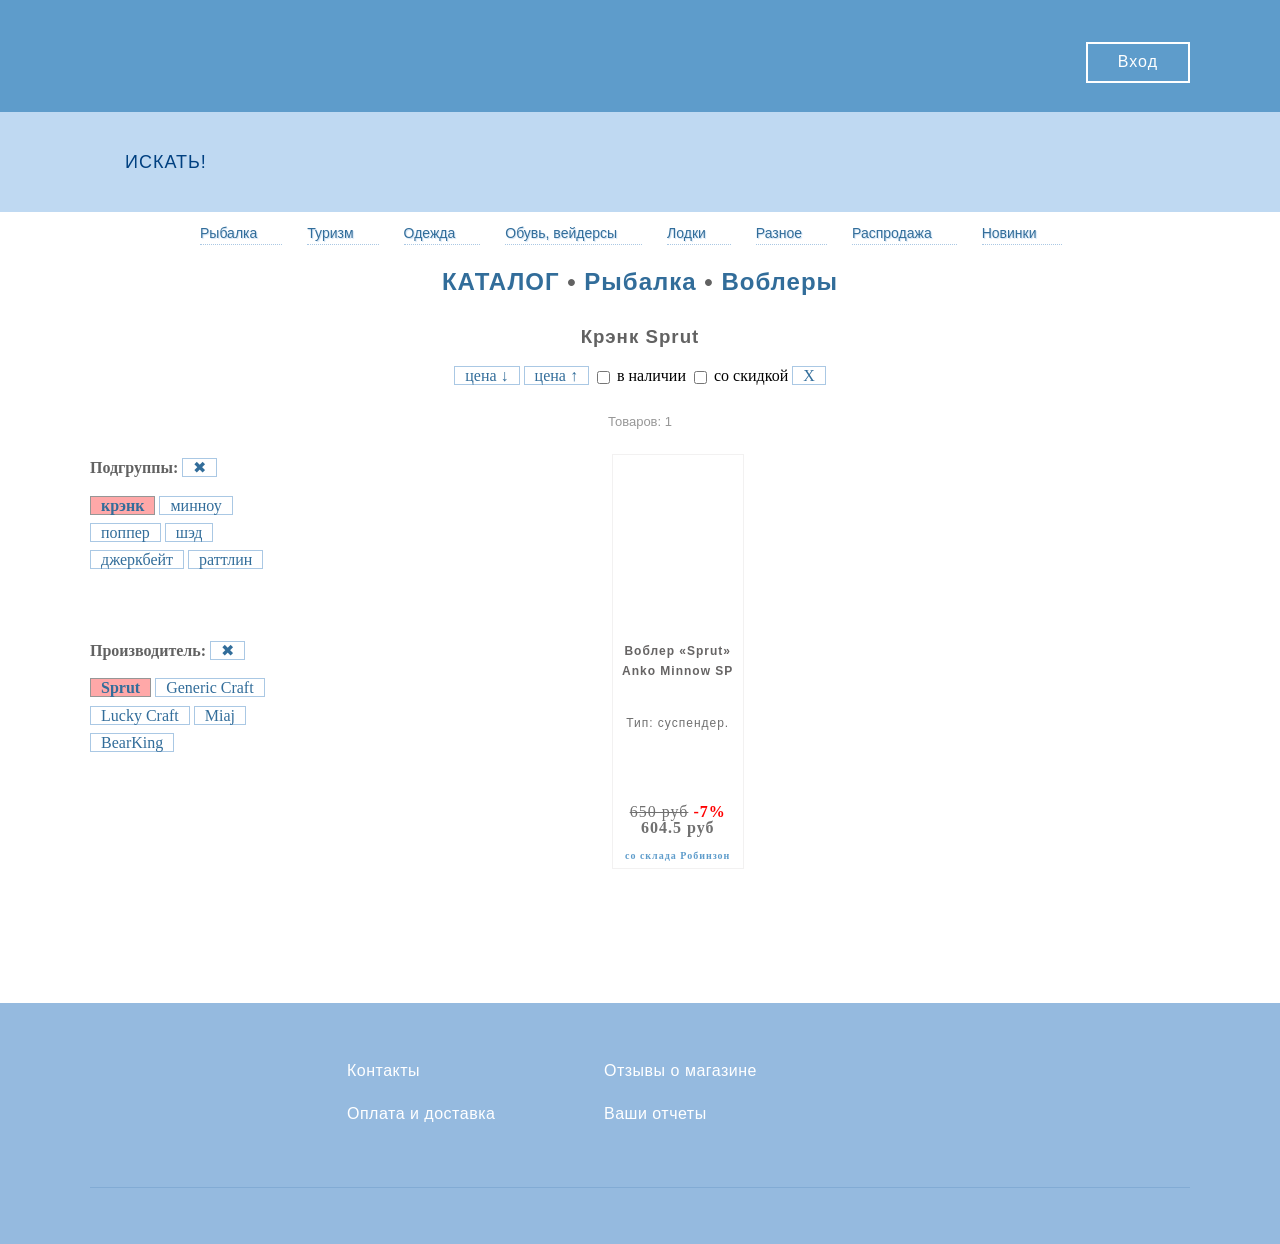 This screenshot has width=1280, height=1244. Describe the element at coordinates (655, 1114) in the screenshot. I see `Ваши отчеты` at that location.